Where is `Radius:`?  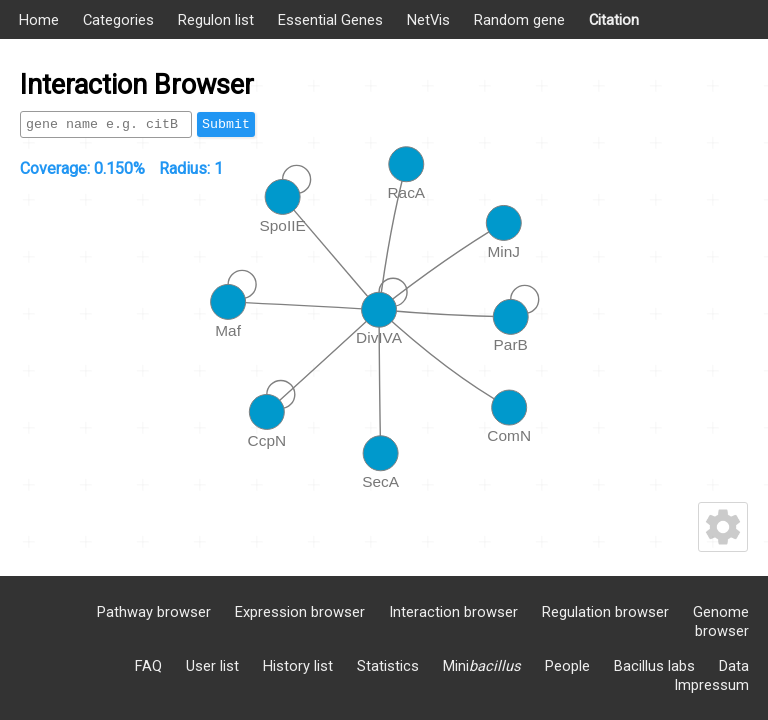
Radius: is located at coordinates (191, 168).